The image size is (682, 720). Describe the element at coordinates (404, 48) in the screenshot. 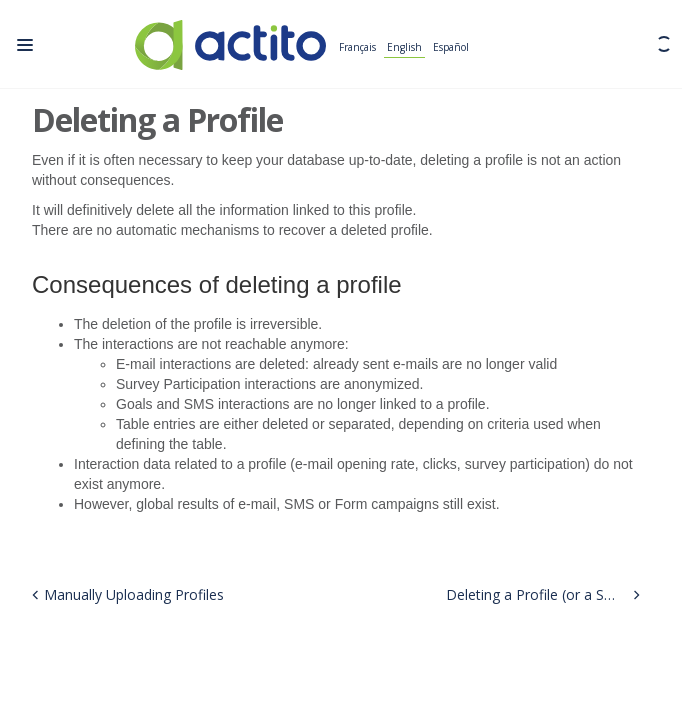

I see `English` at that location.